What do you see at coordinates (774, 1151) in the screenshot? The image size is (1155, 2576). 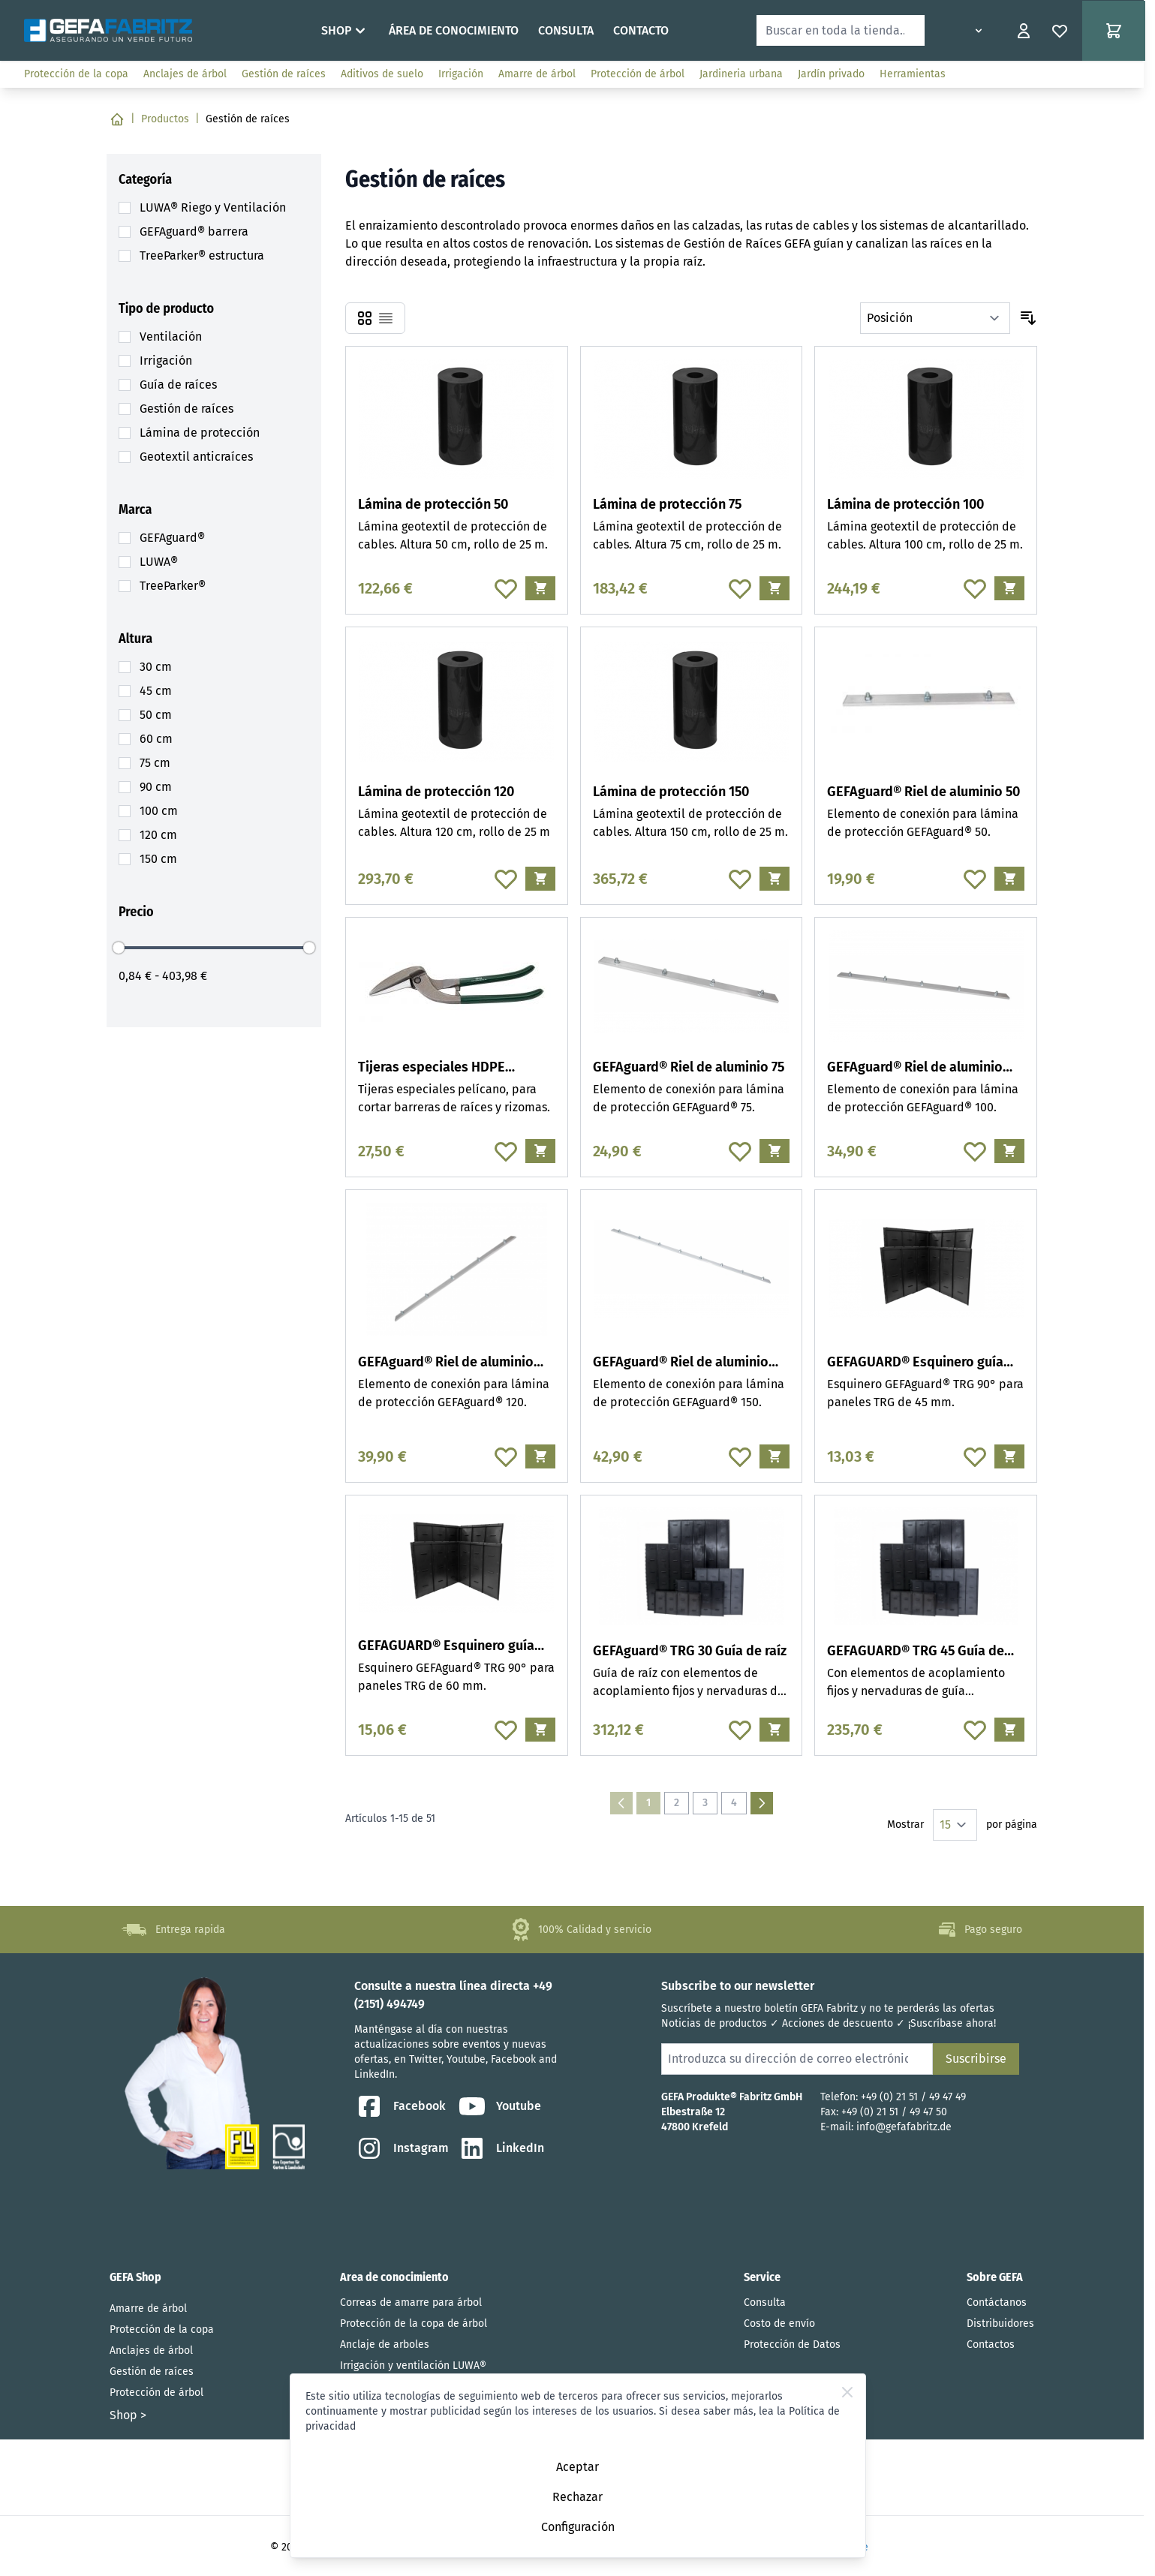 I see `[Añadir al carrito GEFAguard® Riel de aluminio 75]` at bounding box center [774, 1151].